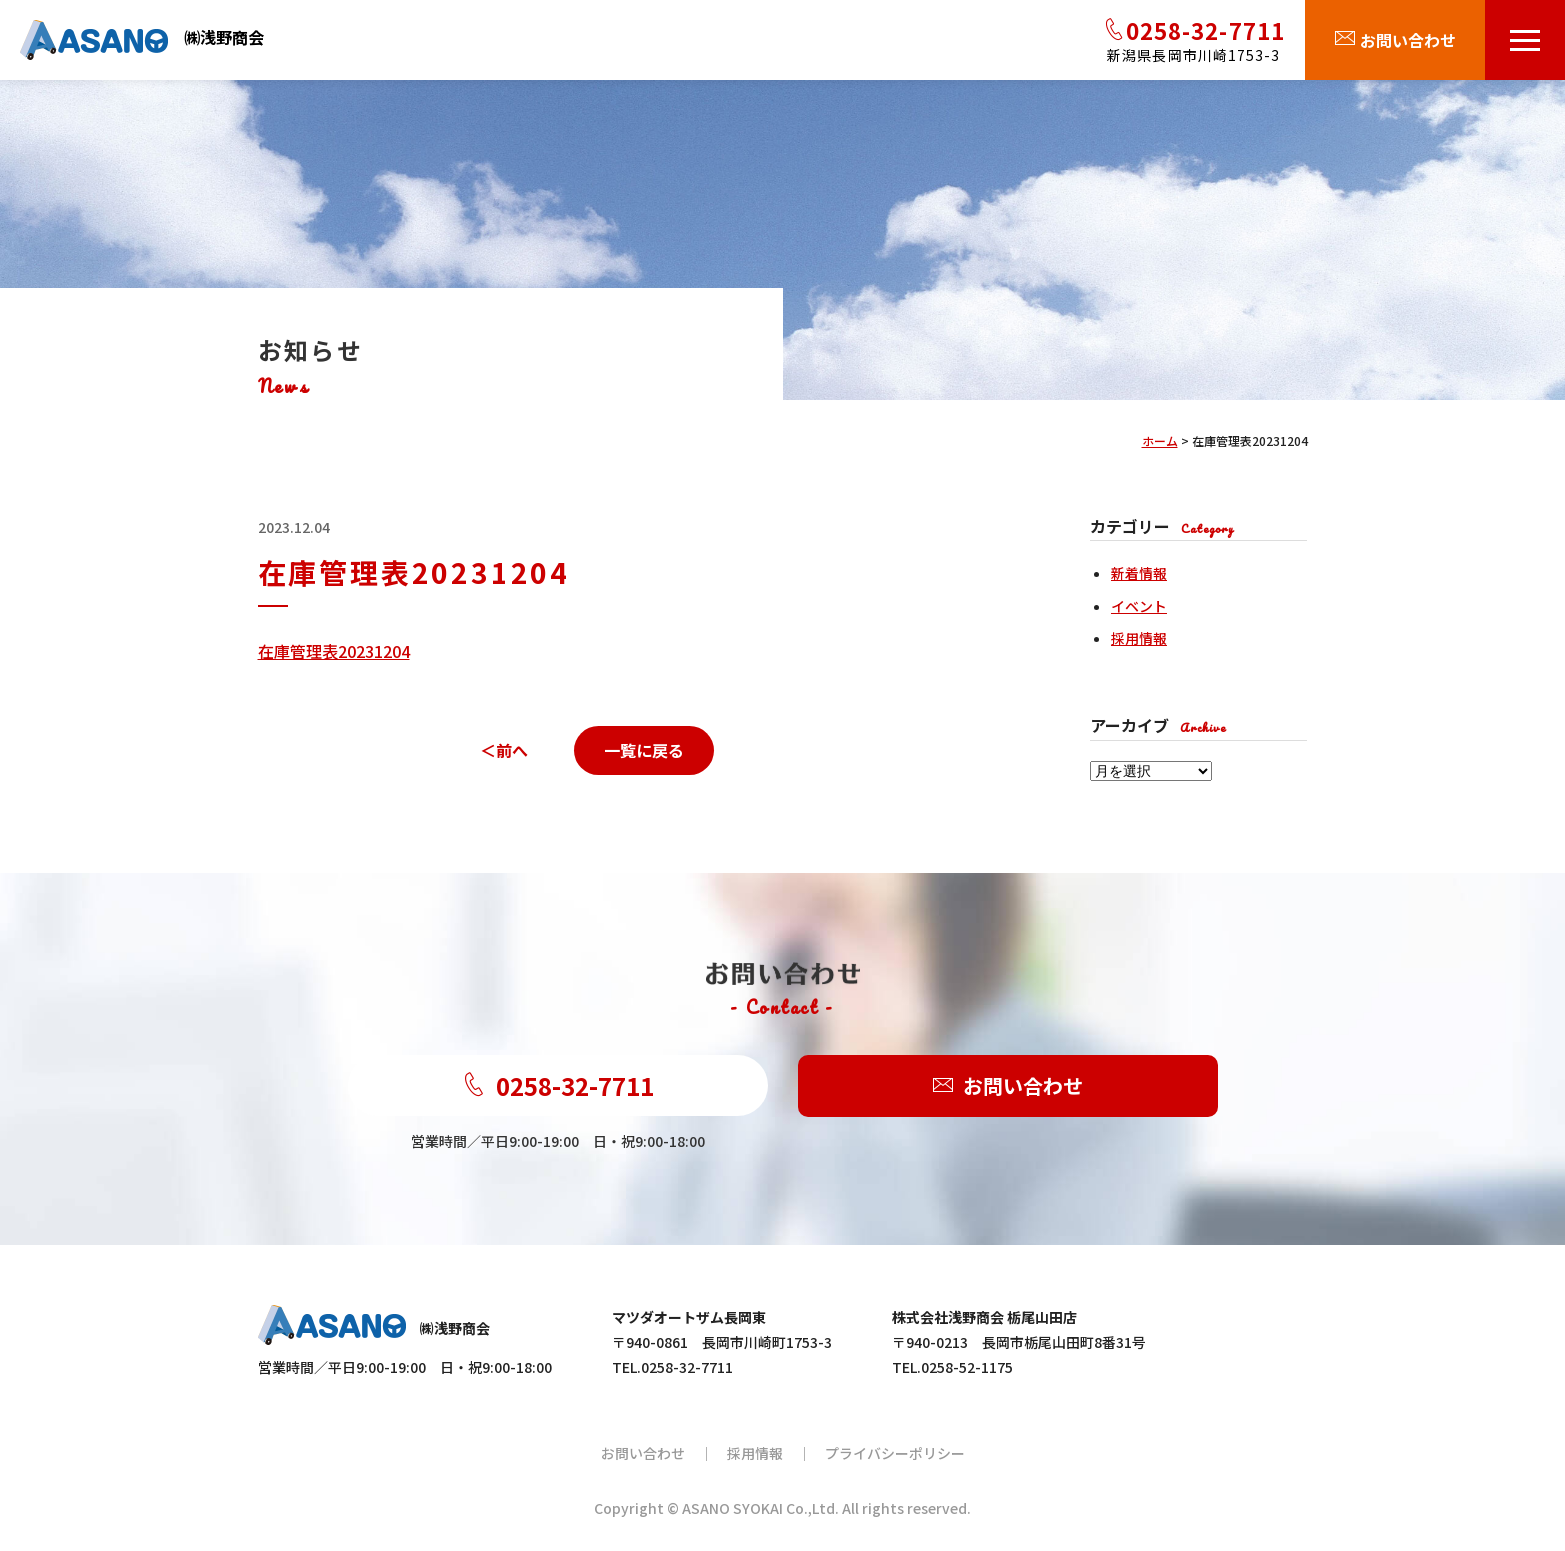  Describe the element at coordinates (1139, 573) in the screenshot. I see `新着情報` at that location.